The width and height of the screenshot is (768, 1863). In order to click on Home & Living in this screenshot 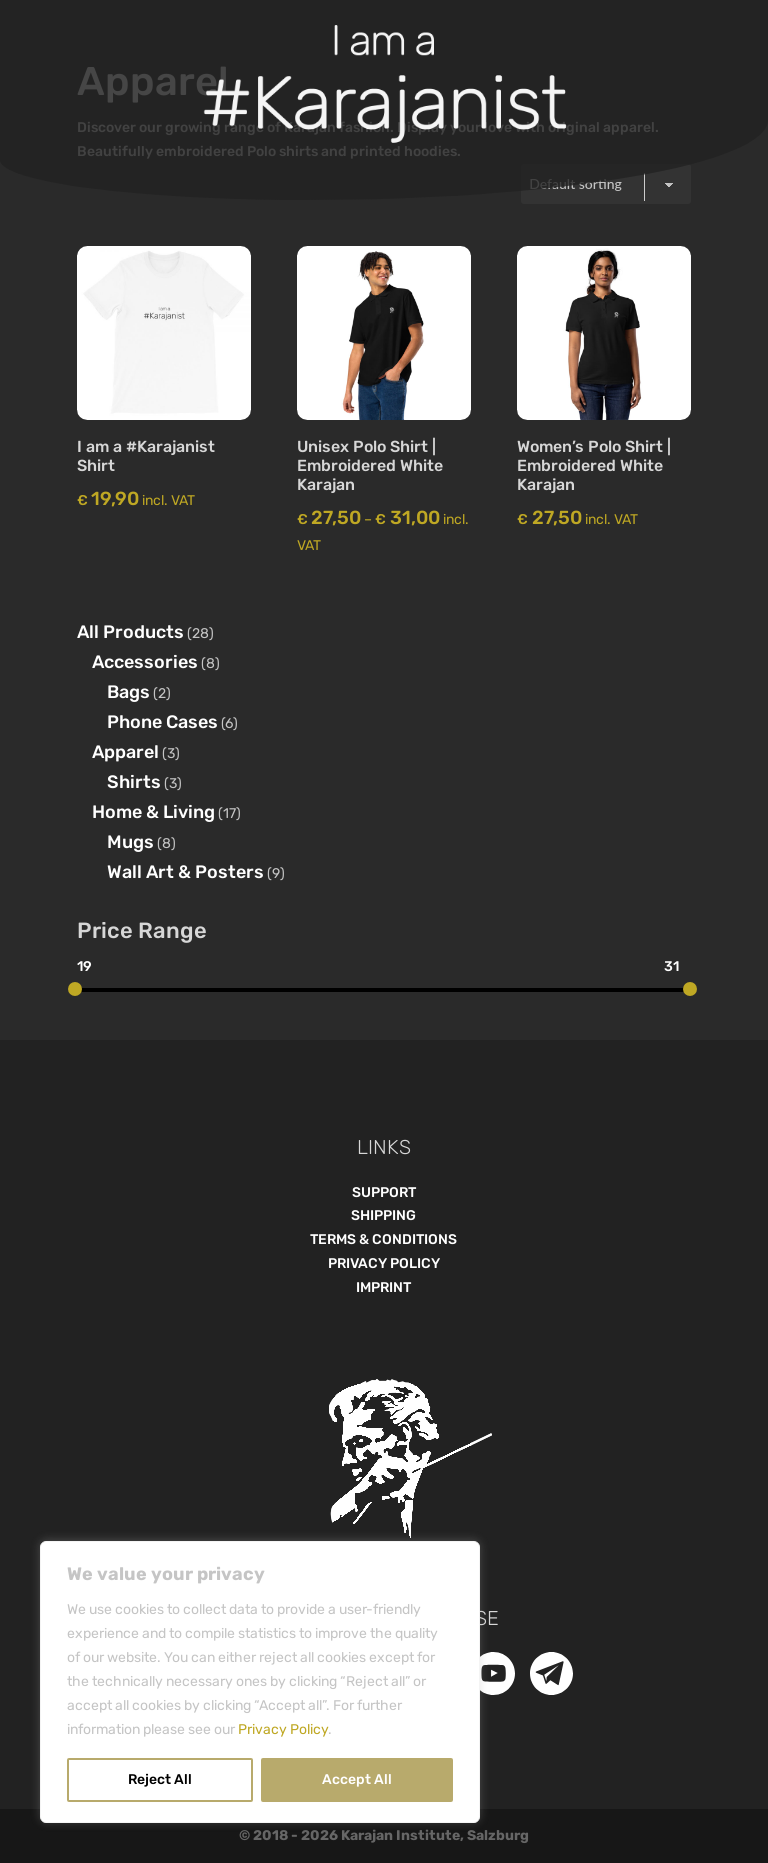, I will do `click(153, 812)`.